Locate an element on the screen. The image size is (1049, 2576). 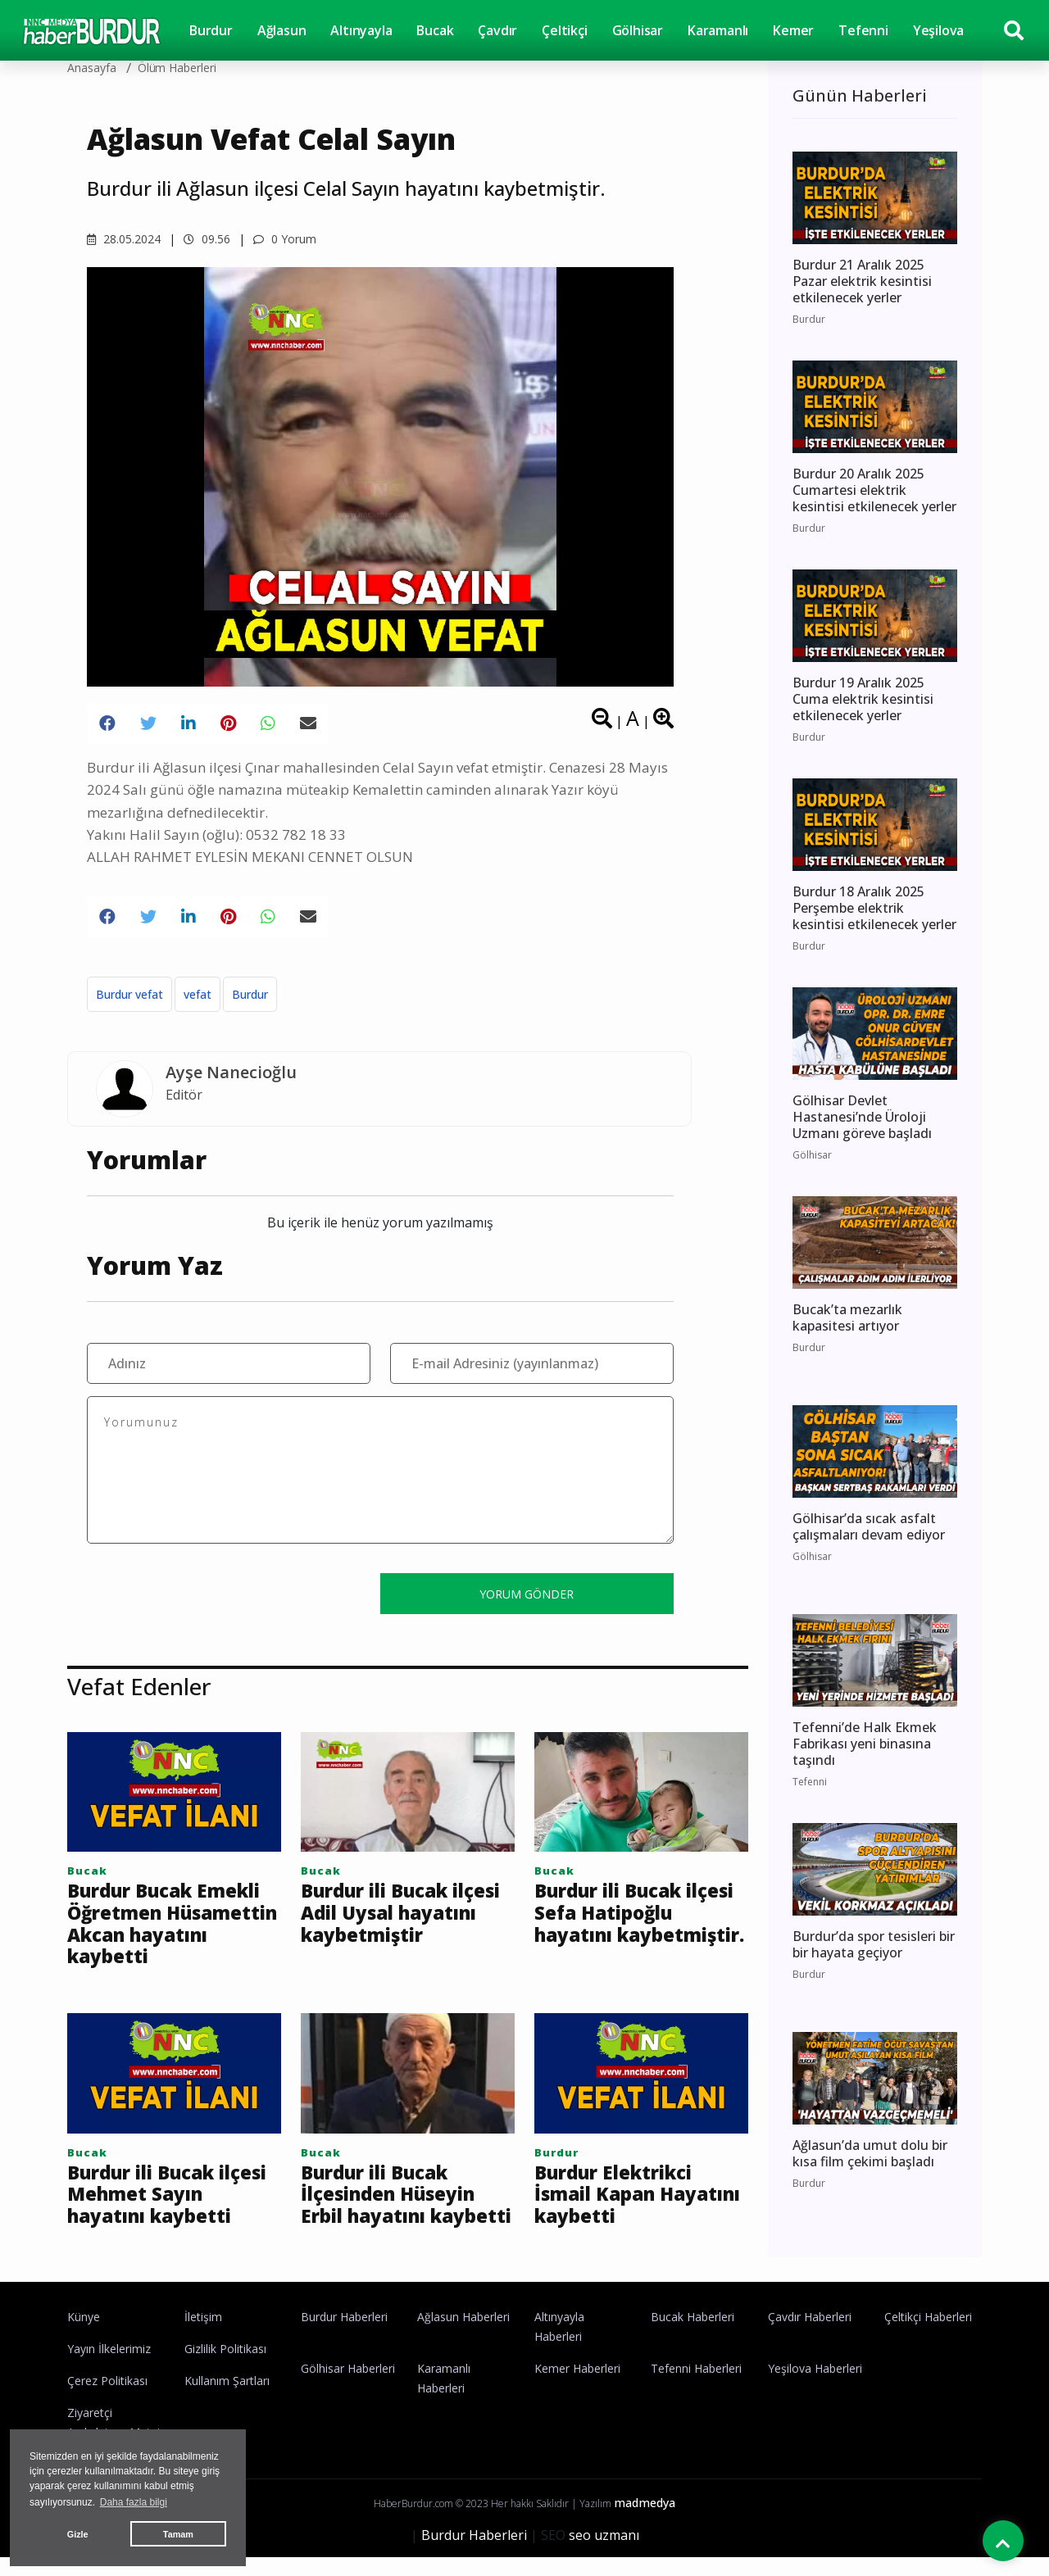
Burdur vefat is located at coordinates (129, 994).